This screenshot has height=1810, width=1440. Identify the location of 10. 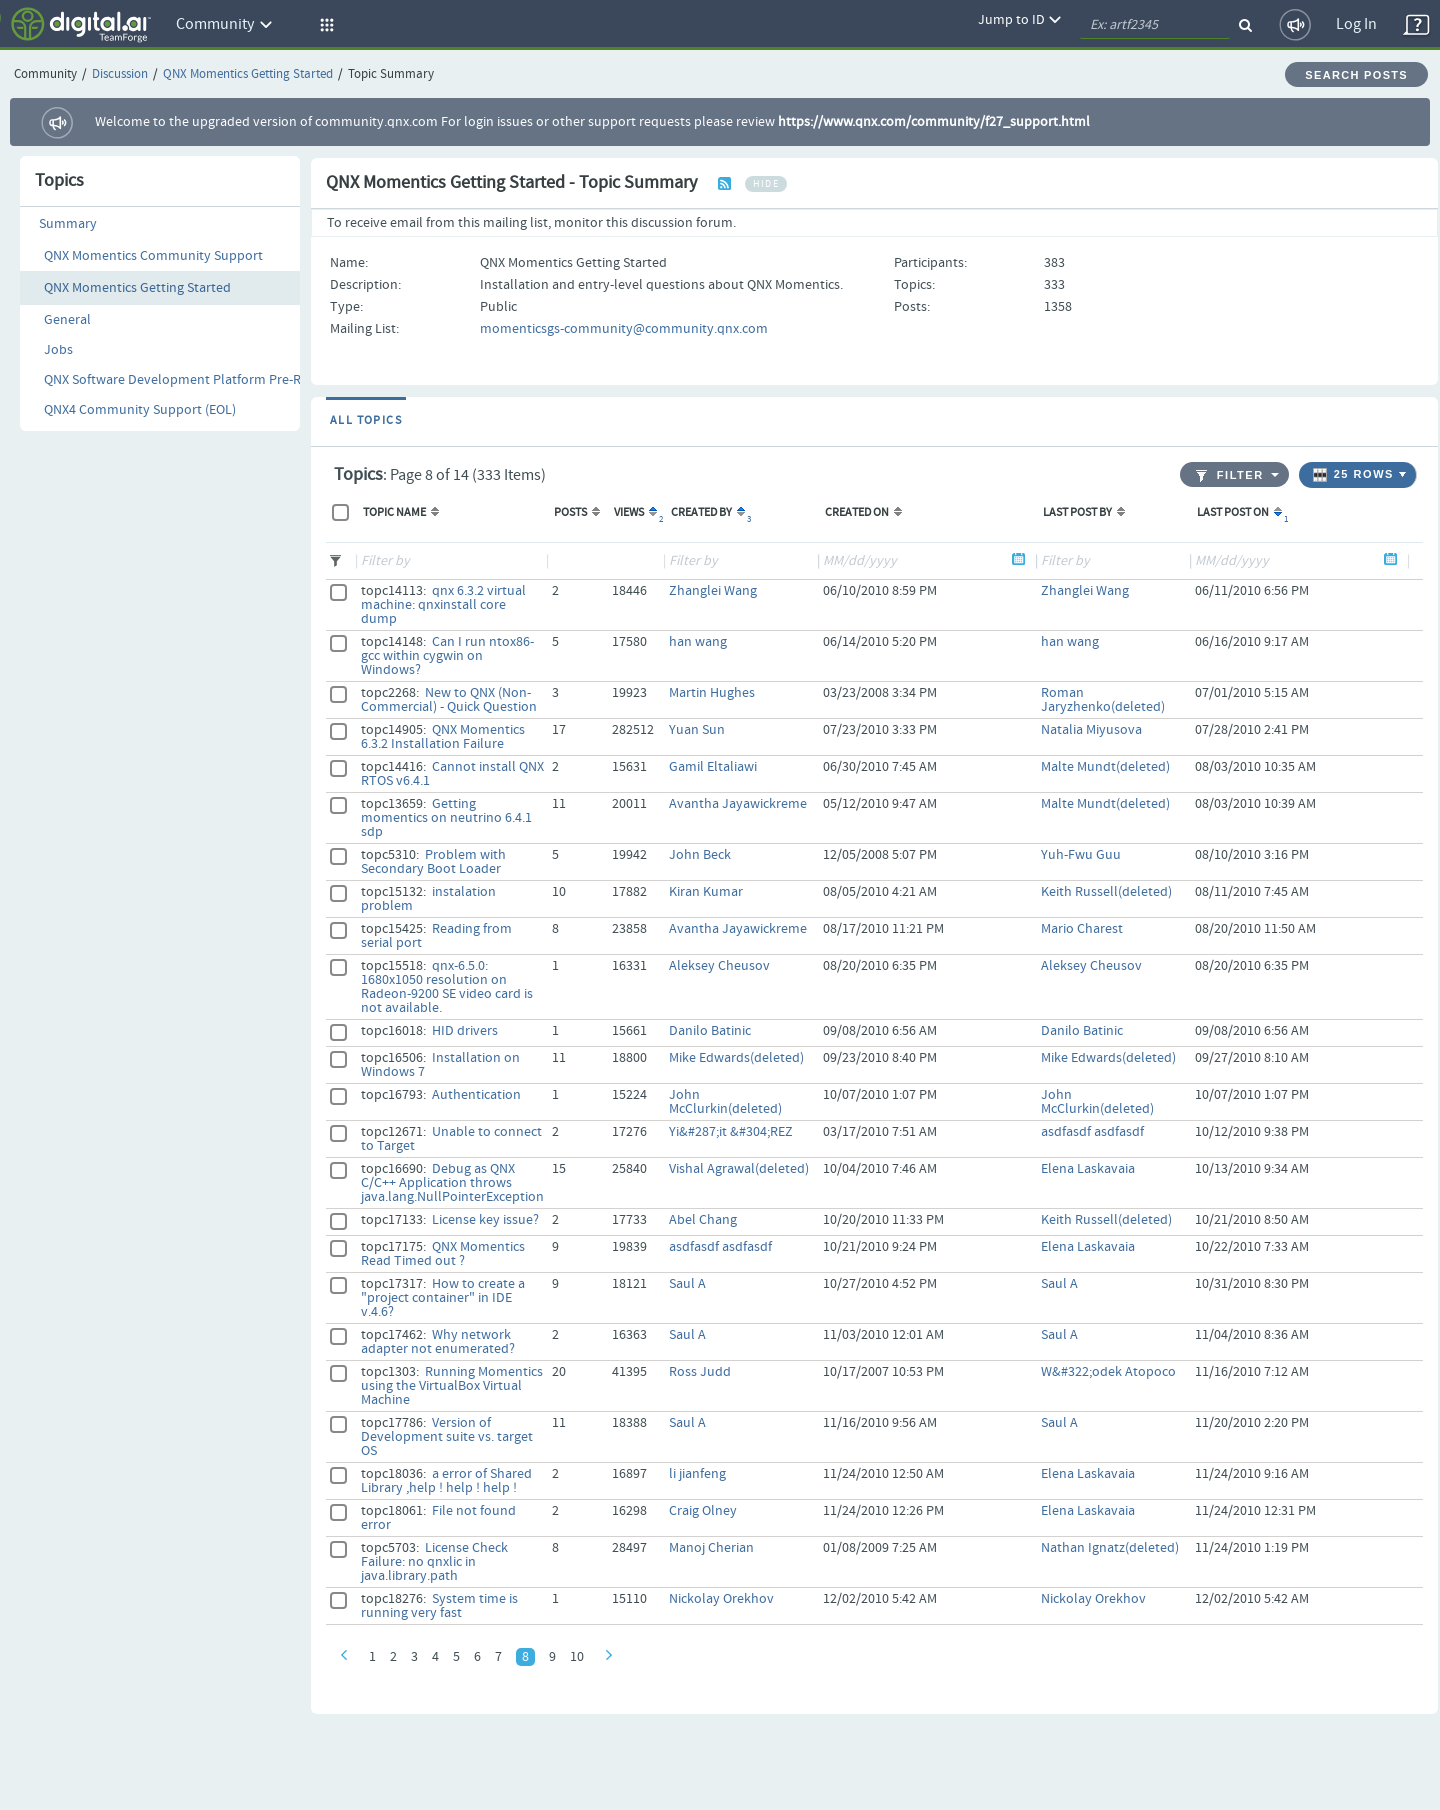
(577, 1657).